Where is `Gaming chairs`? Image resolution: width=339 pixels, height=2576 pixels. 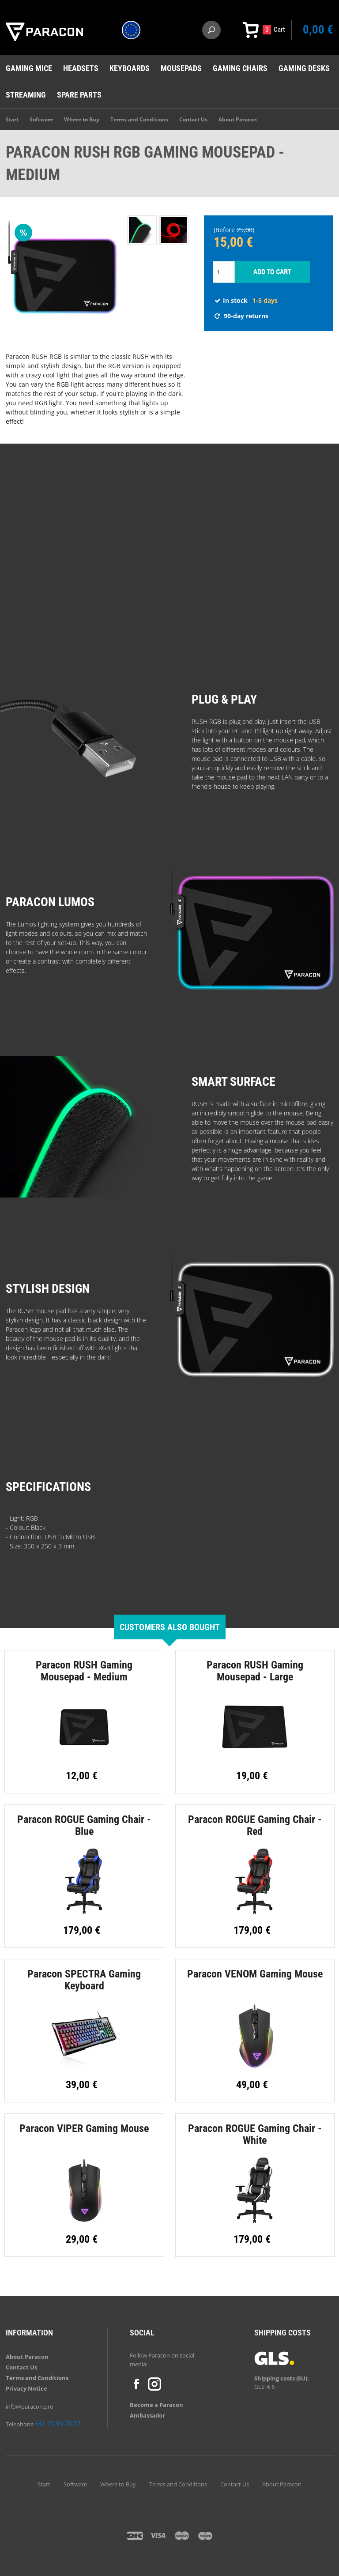 Gaming chairs is located at coordinates (240, 68).